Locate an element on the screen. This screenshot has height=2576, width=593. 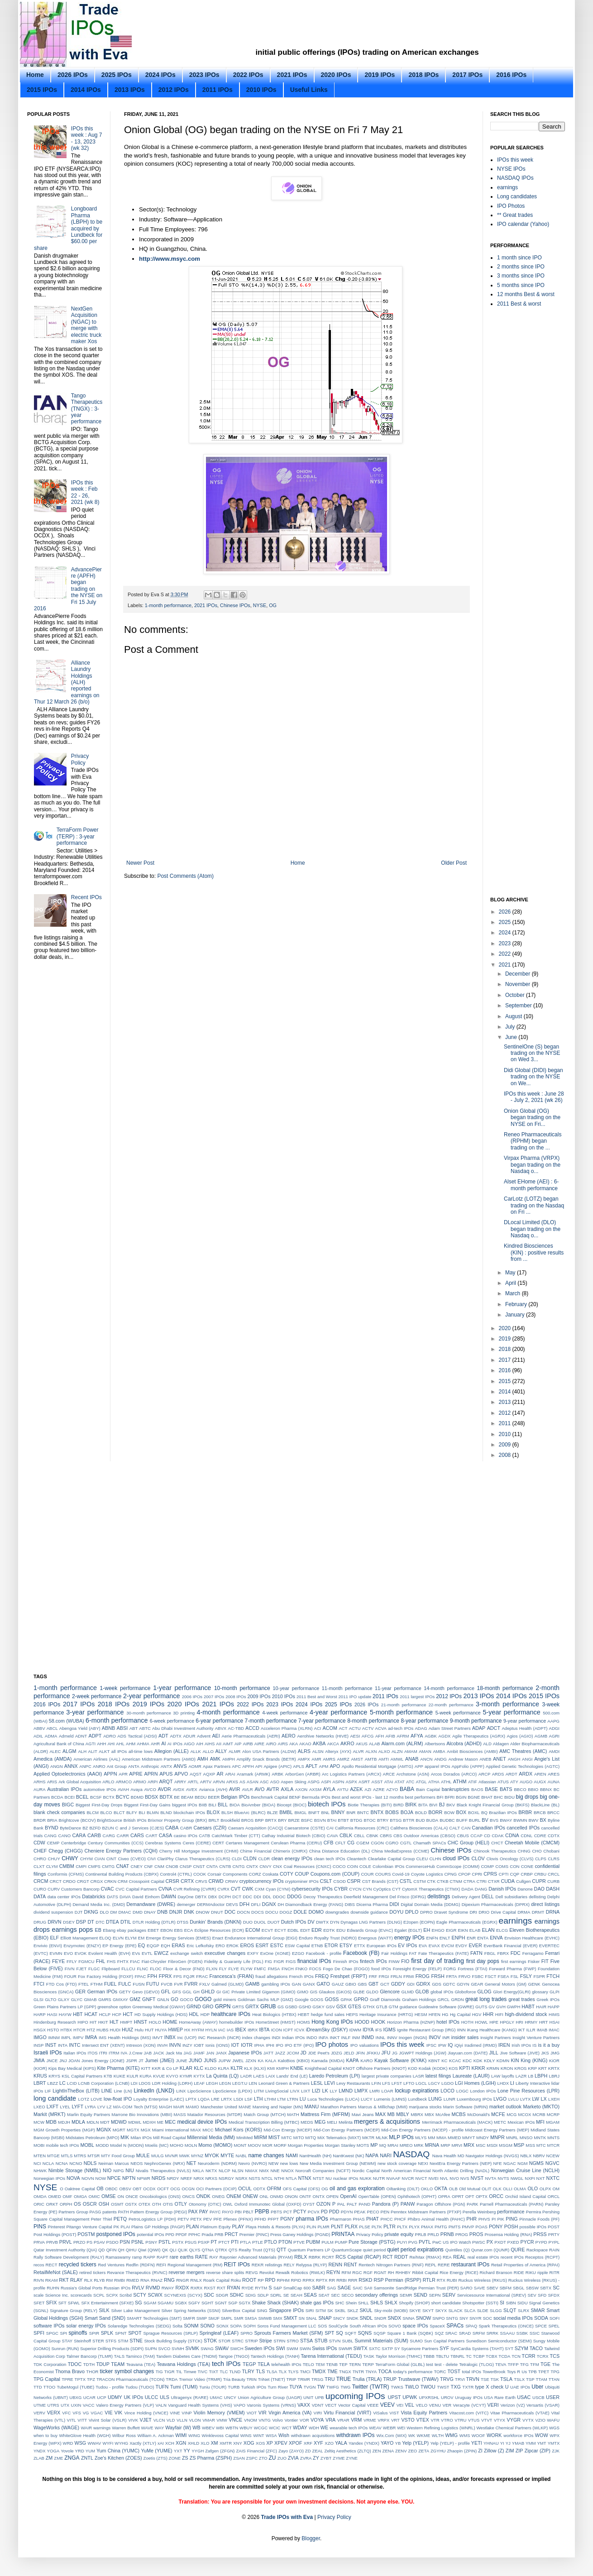
OKLO is located at coordinates (427, 2188).